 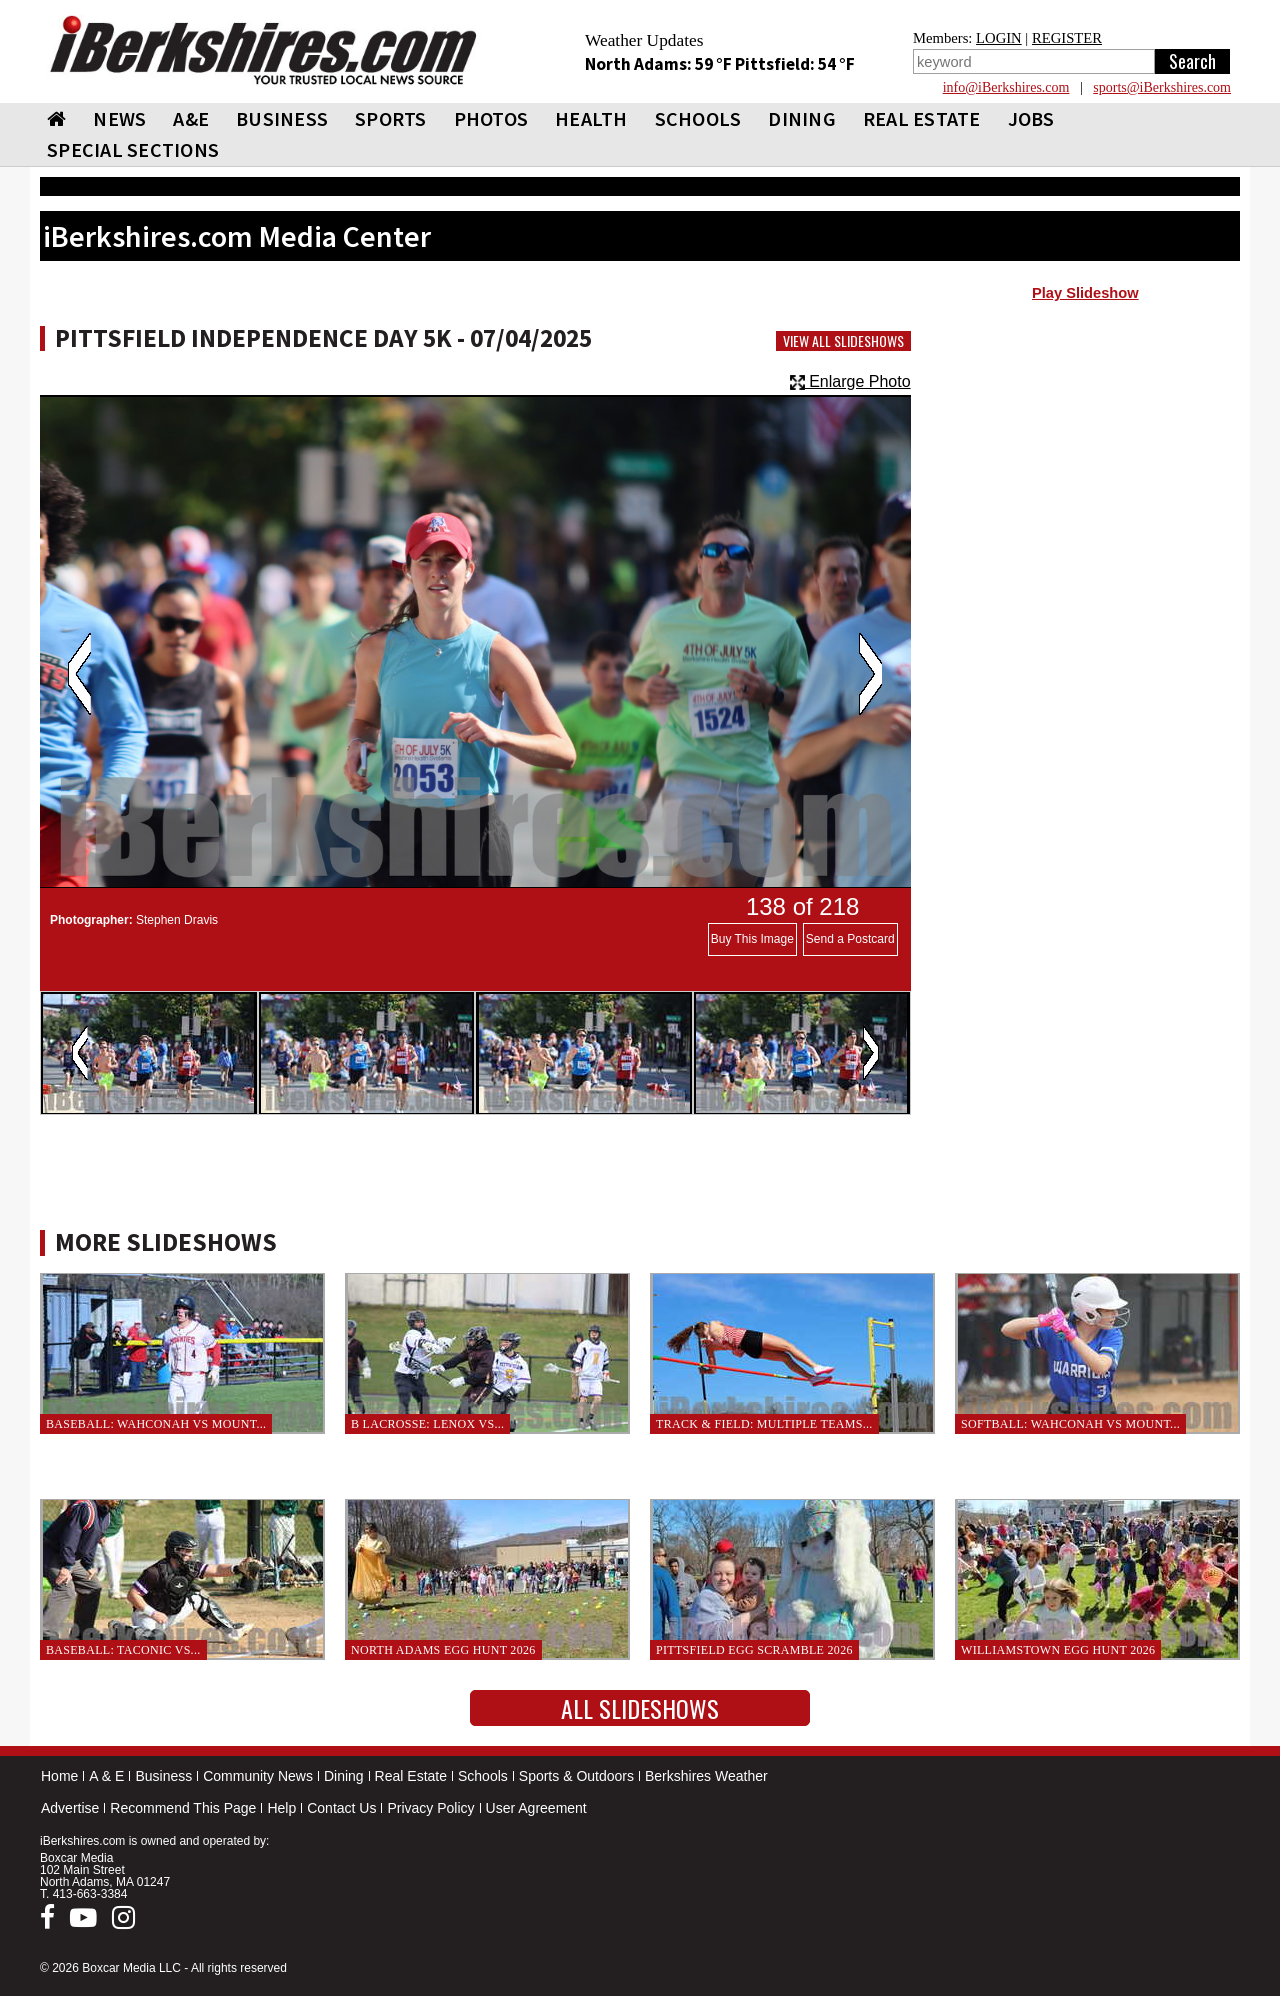 What do you see at coordinates (483, 1776) in the screenshot?
I see `Schools` at bounding box center [483, 1776].